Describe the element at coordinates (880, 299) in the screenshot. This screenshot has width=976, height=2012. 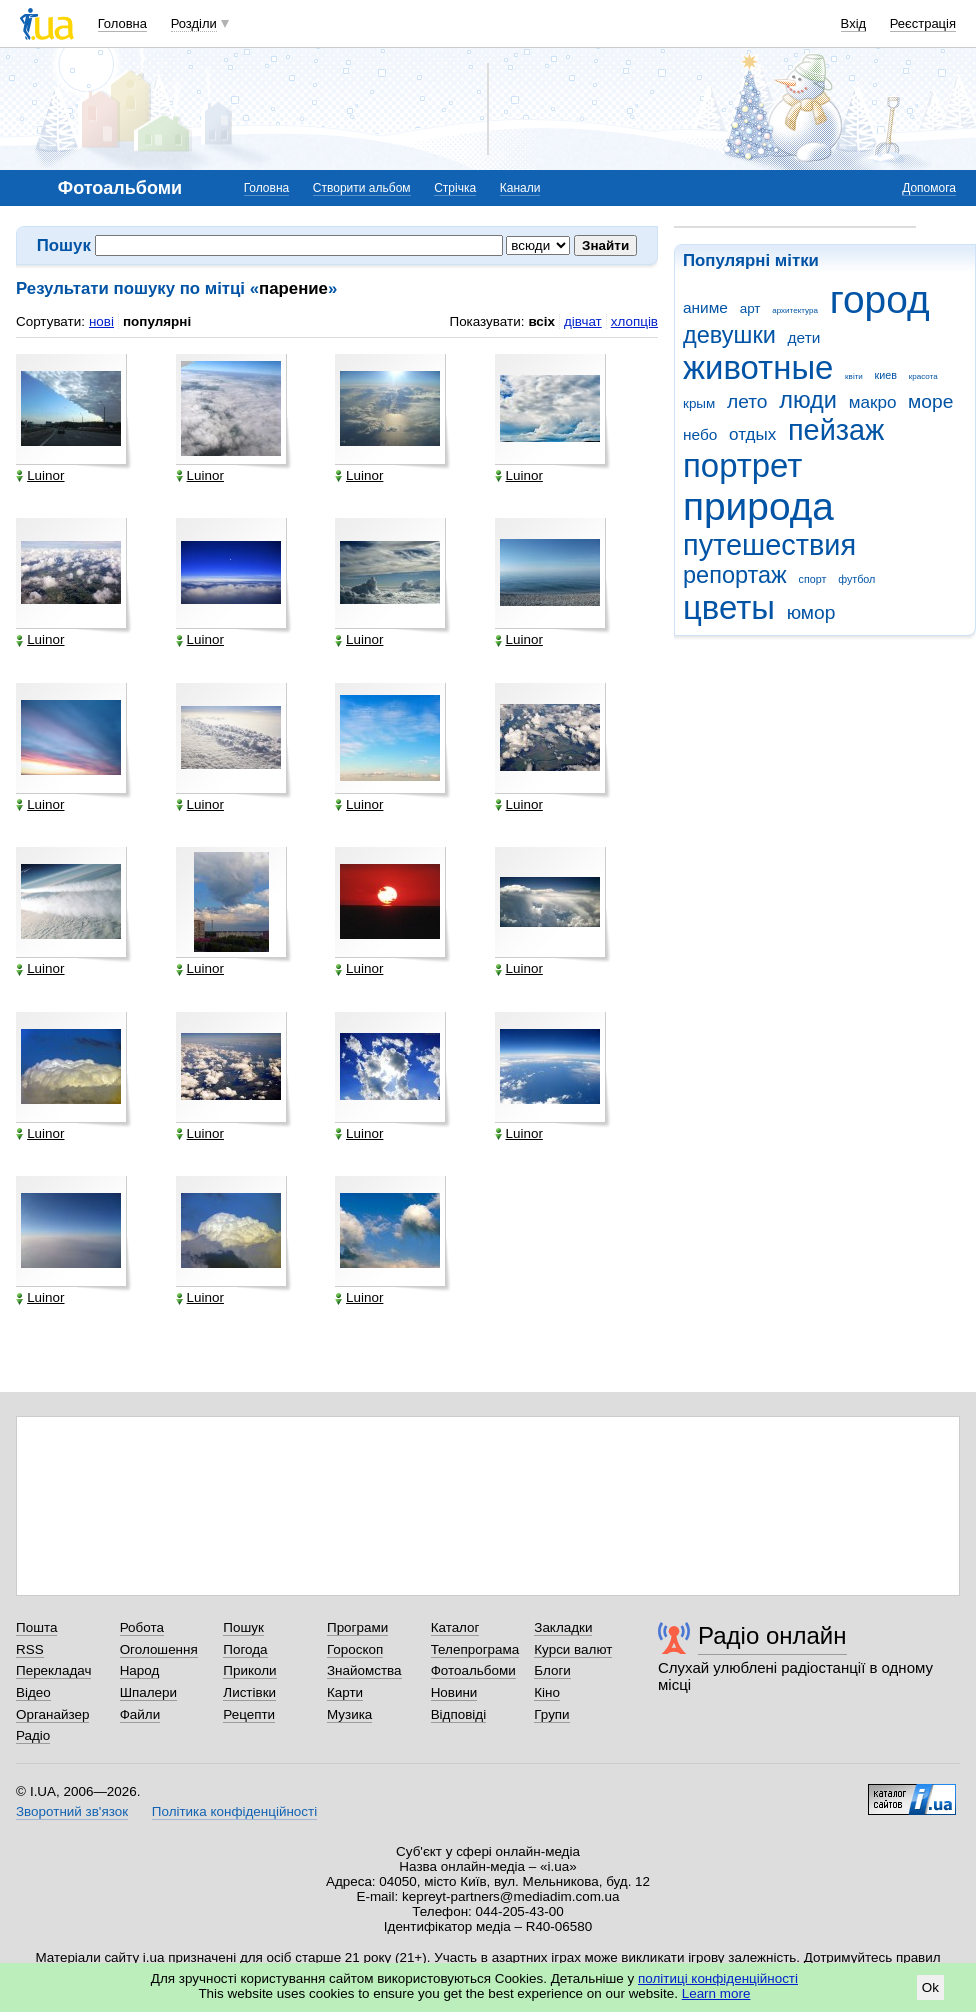
I see `город` at that location.